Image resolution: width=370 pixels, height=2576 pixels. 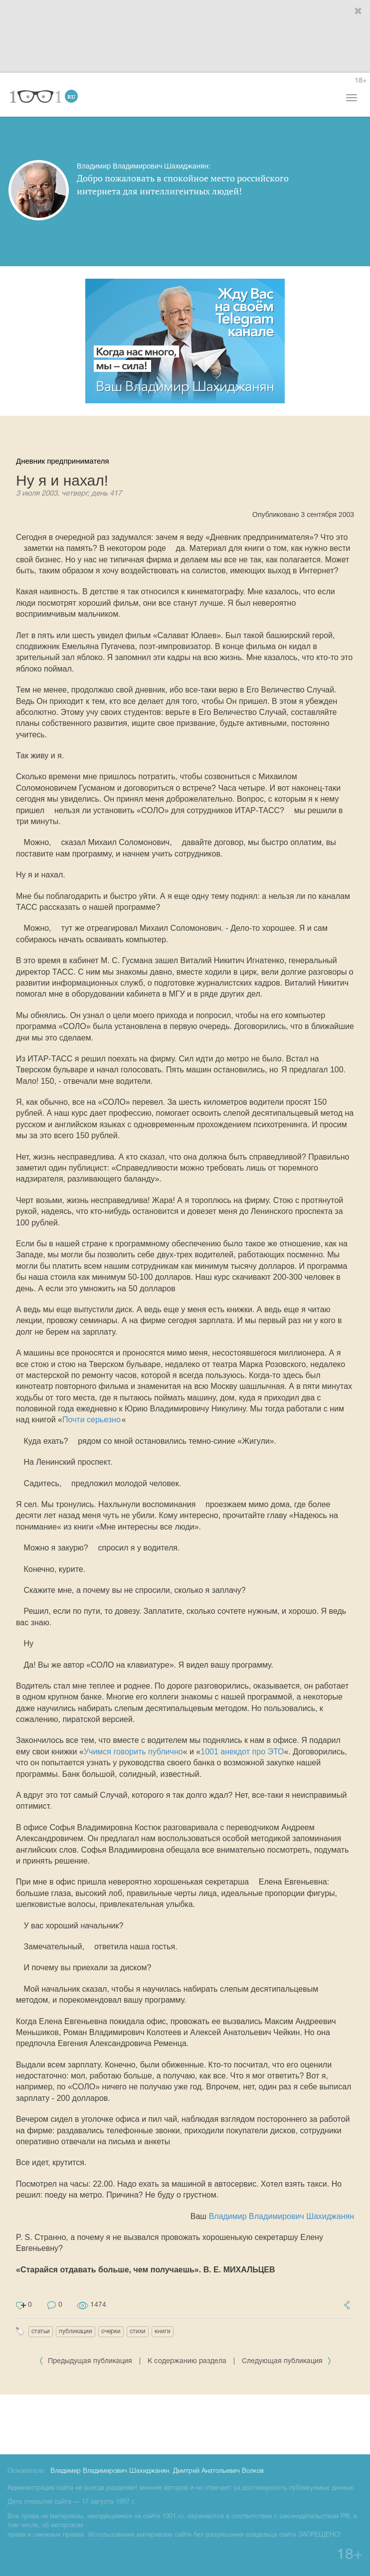 What do you see at coordinates (361, 81) in the screenshot?
I see `18+` at bounding box center [361, 81].